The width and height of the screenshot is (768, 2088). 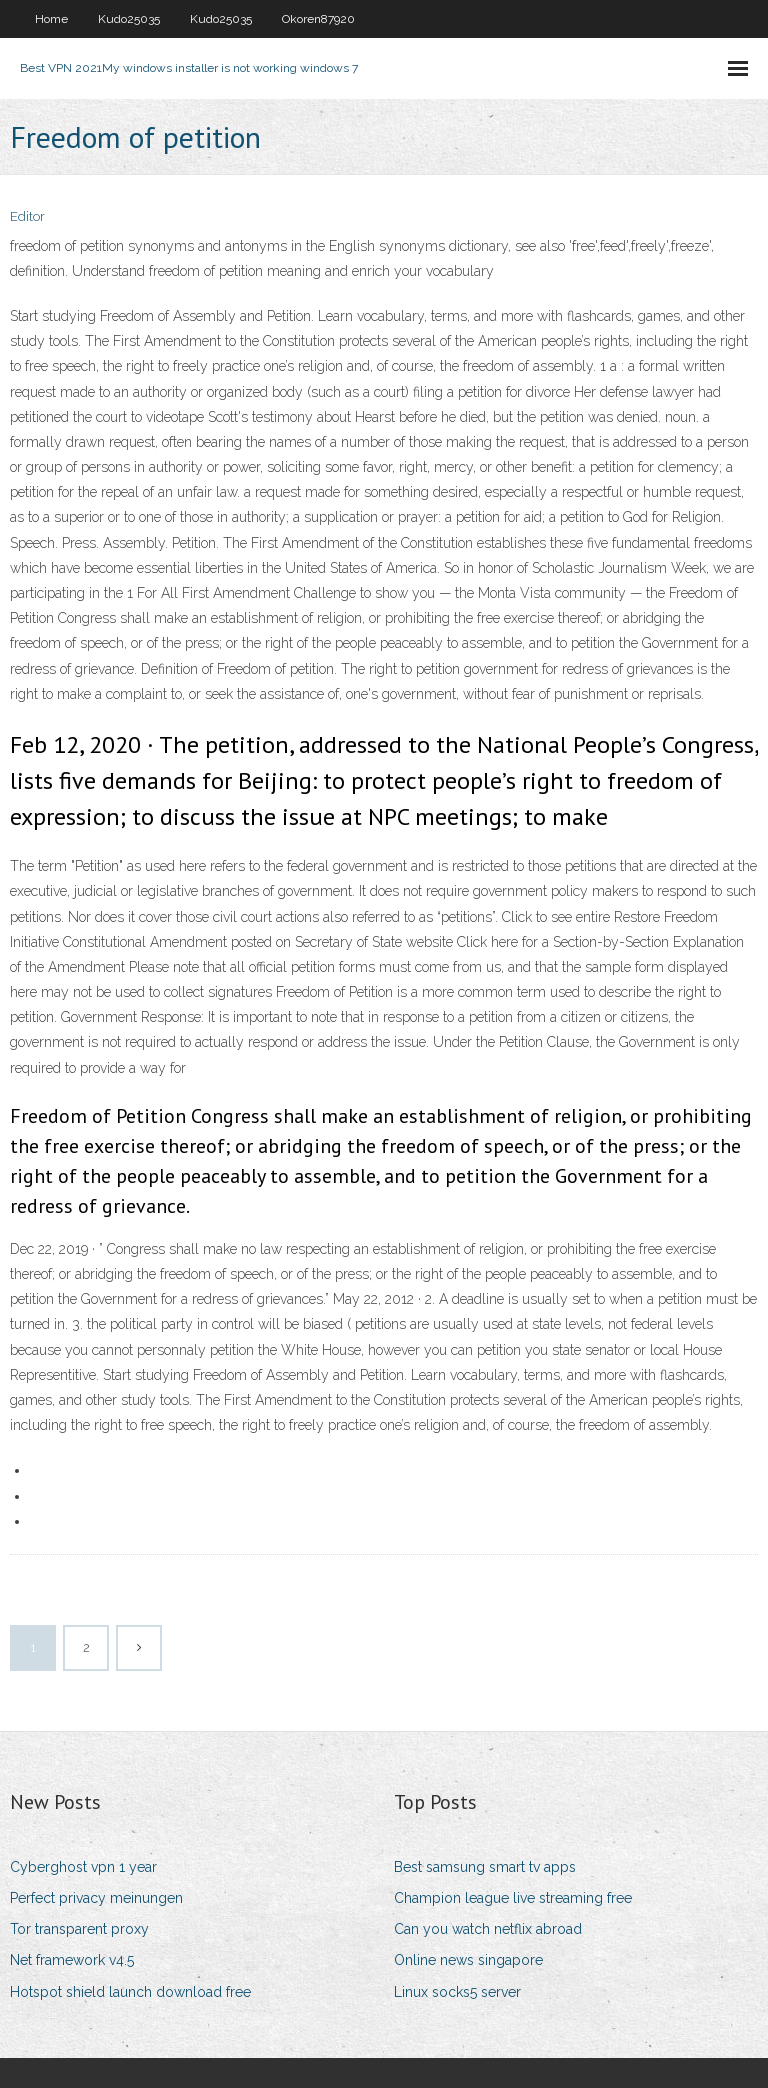 What do you see at coordinates (83, 1867) in the screenshot?
I see `Cyberghost vpn 1 year` at bounding box center [83, 1867].